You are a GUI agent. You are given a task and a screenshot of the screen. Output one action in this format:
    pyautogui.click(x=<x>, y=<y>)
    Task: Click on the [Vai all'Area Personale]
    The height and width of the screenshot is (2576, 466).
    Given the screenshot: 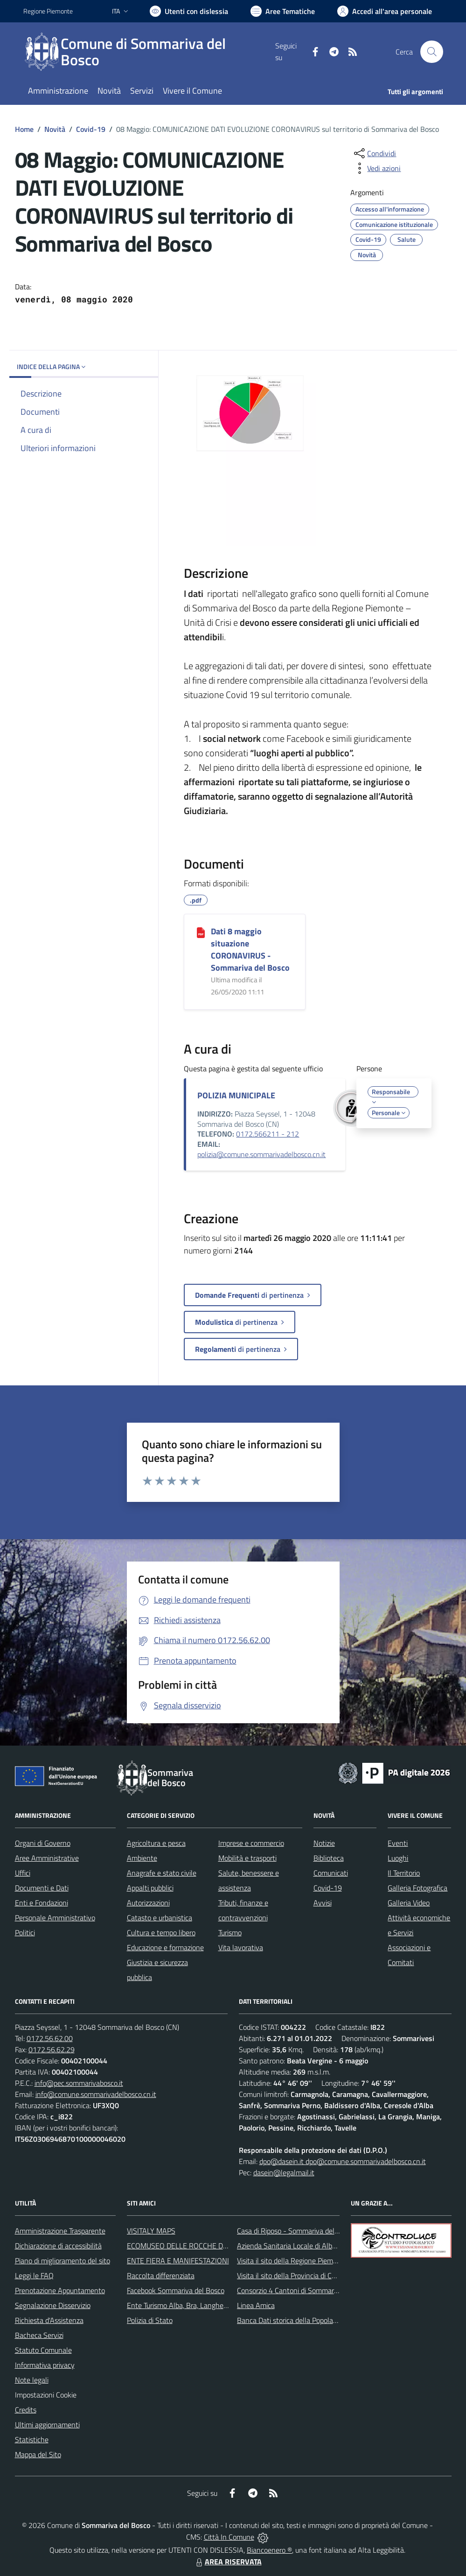 What is the action you would take?
    pyautogui.click(x=384, y=11)
    